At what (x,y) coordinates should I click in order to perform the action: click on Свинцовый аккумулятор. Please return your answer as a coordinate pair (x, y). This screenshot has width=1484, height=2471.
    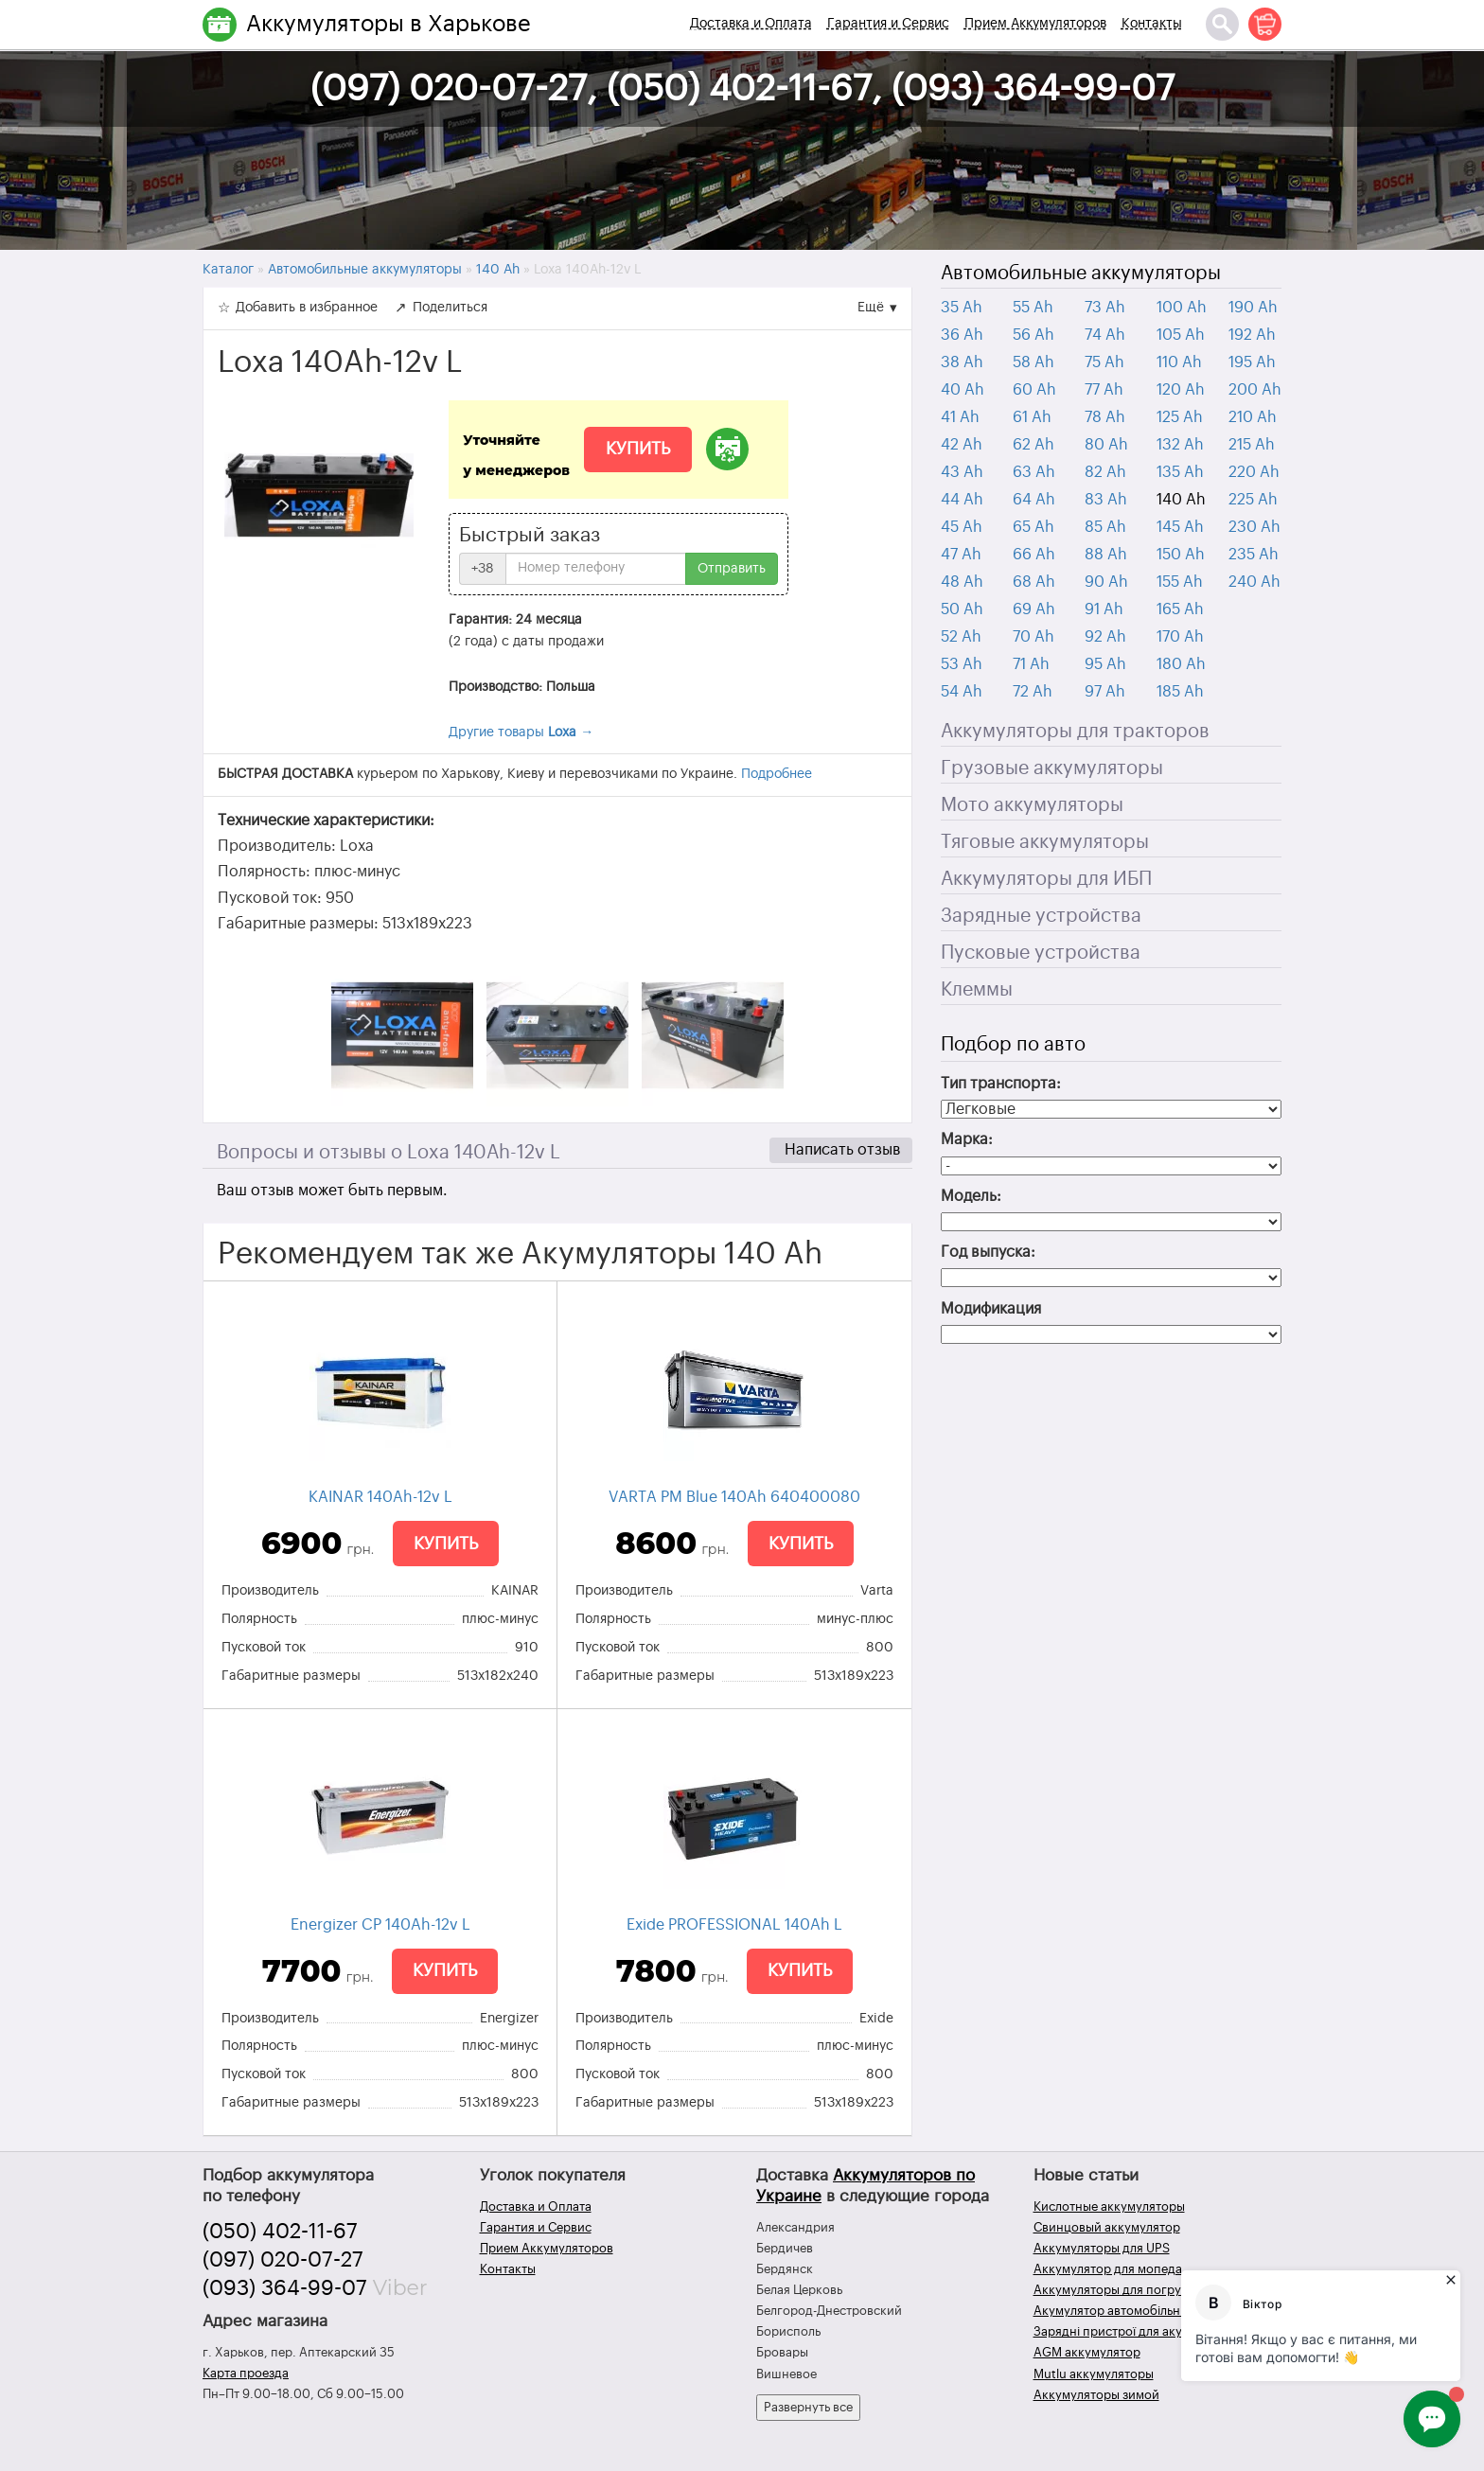
    Looking at the image, I should click on (1107, 2227).